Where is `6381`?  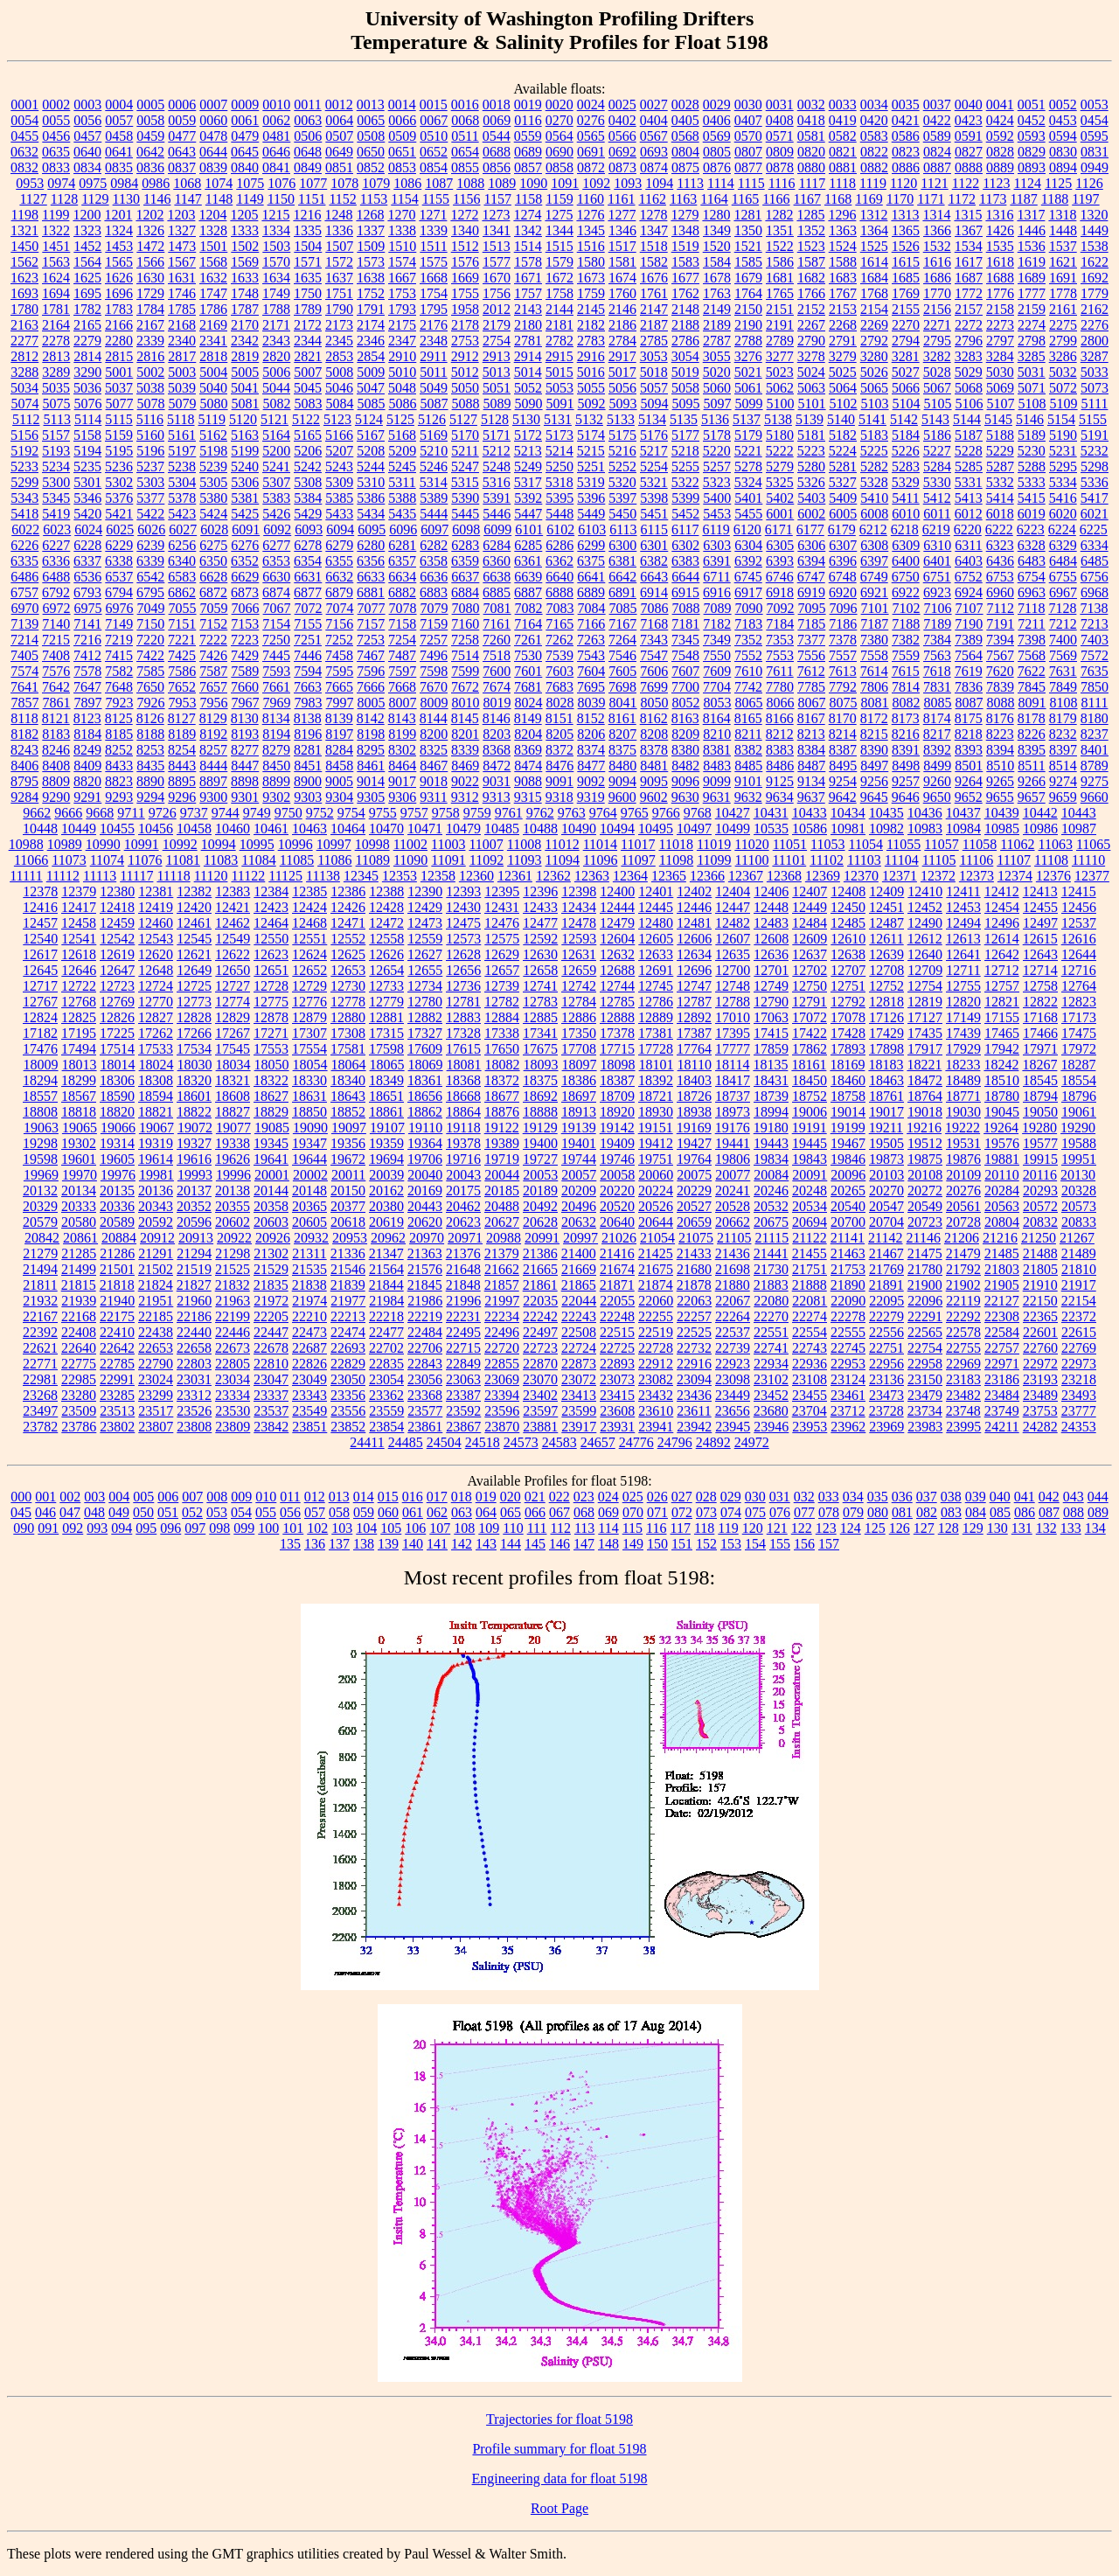 6381 is located at coordinates (622, 560).